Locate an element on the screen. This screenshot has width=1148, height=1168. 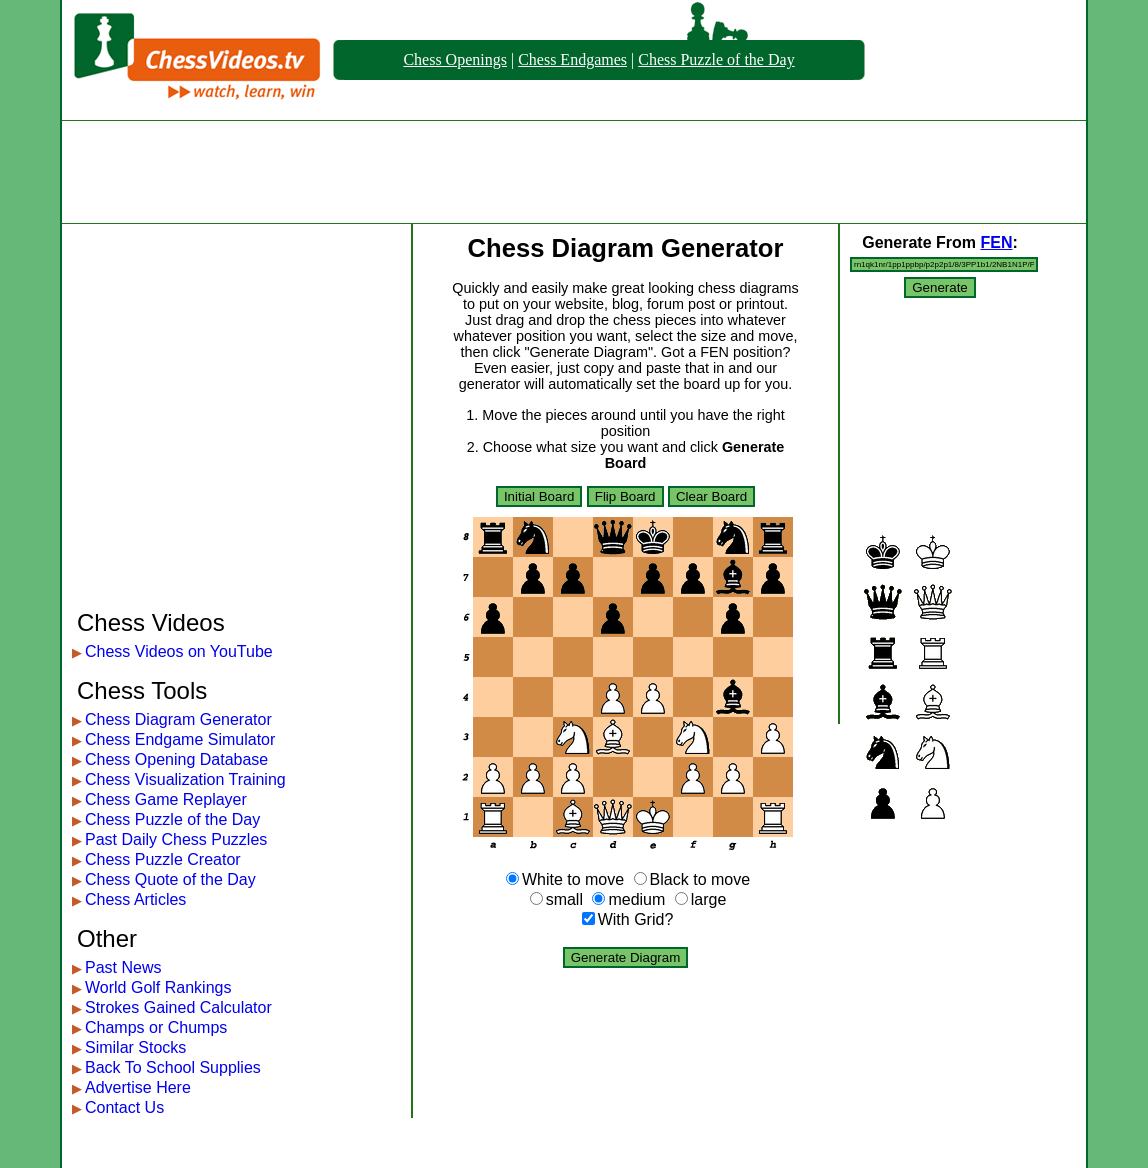
Chess Puzzle Creator is located at coordinates (163, 859).